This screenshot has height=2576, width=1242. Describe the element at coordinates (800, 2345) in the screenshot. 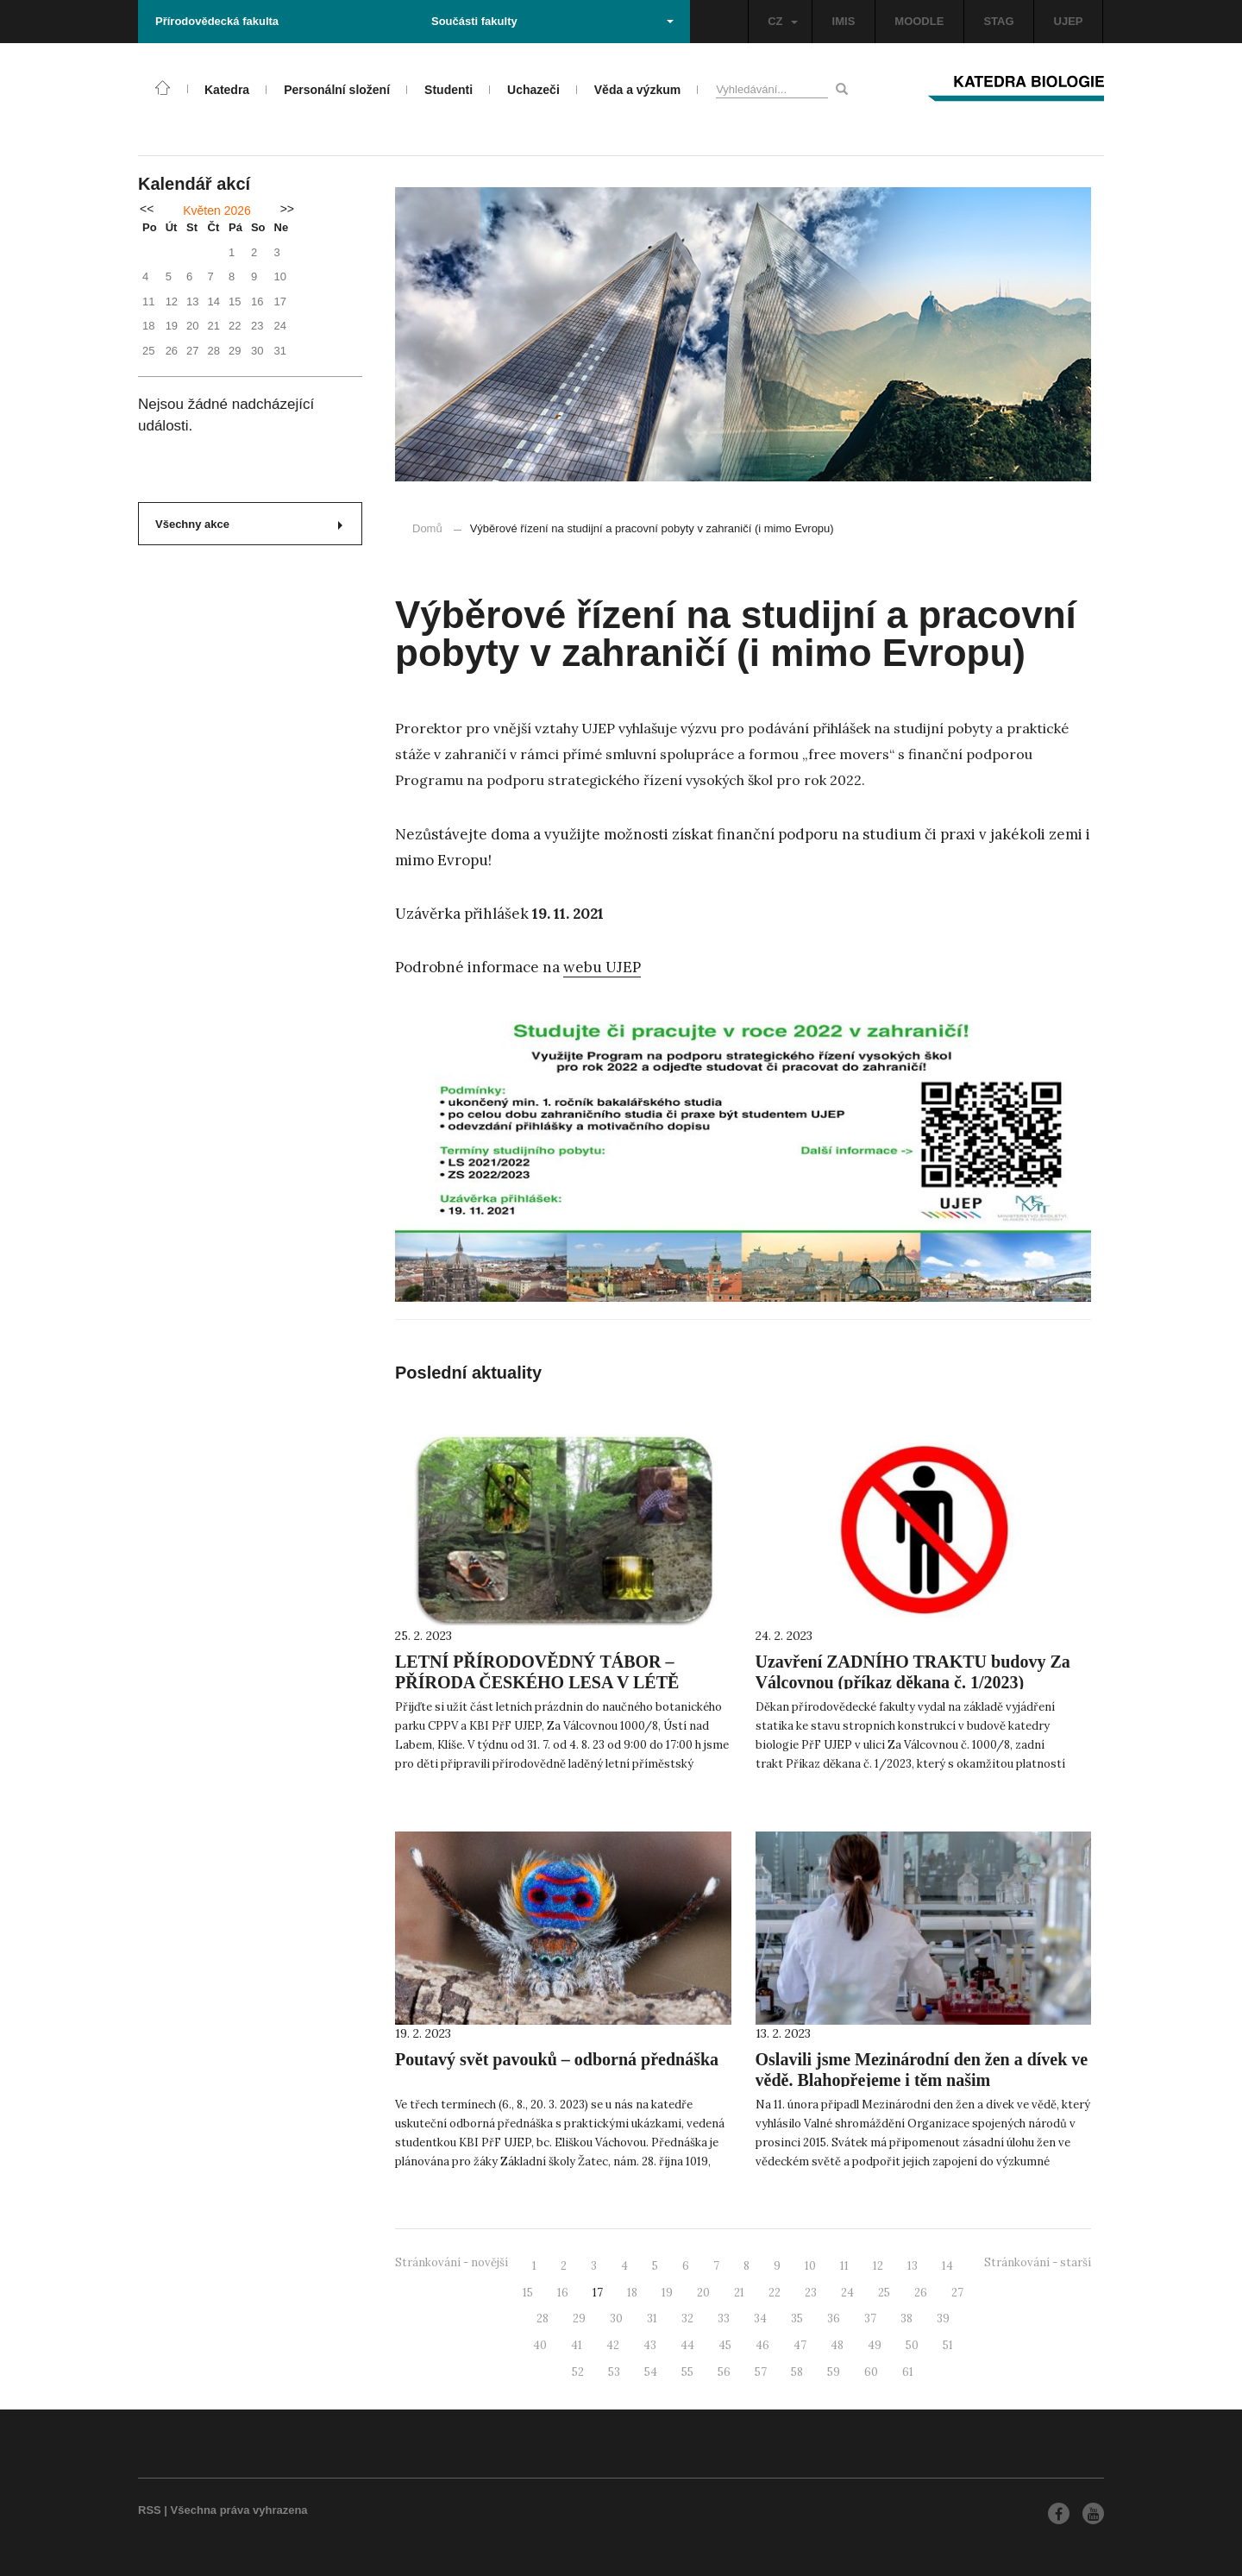

I see `47` at that location.